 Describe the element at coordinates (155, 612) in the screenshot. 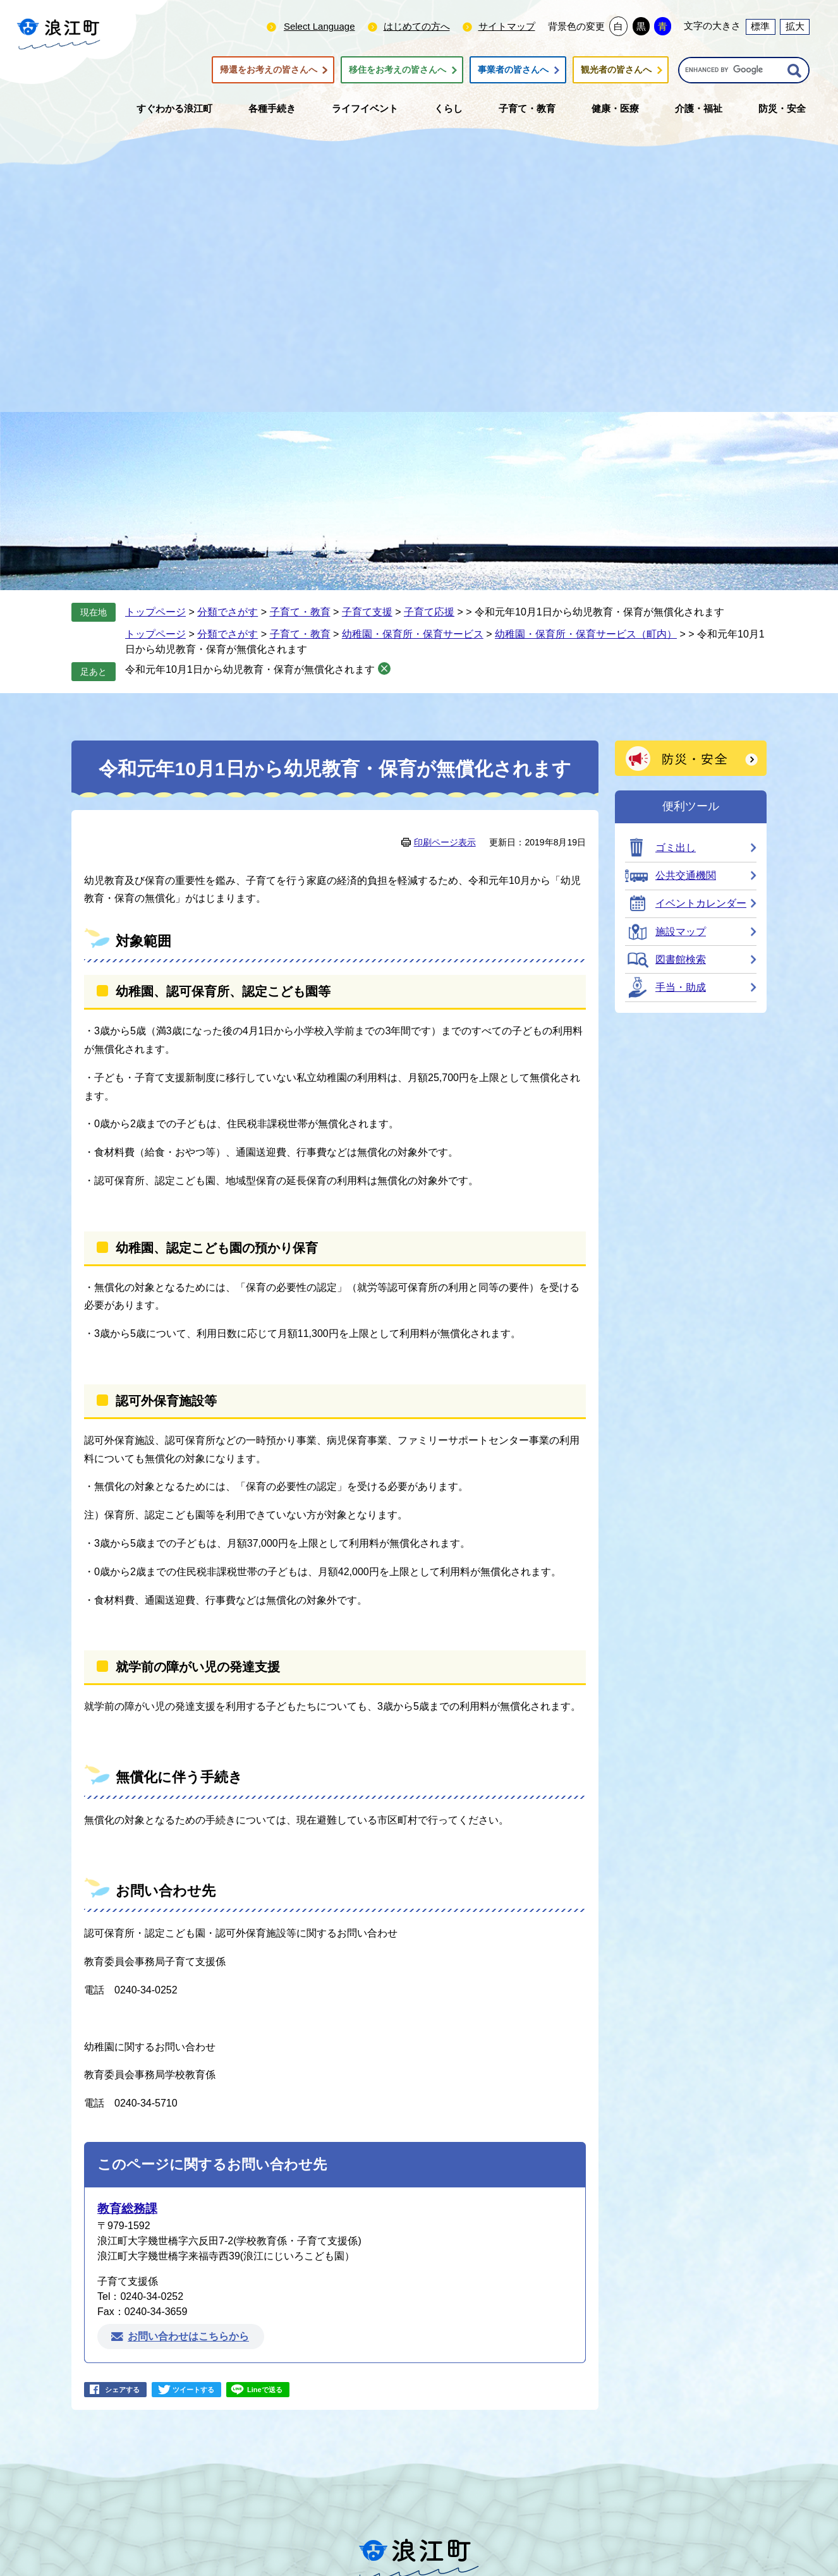

I see `トップページ` at that location.